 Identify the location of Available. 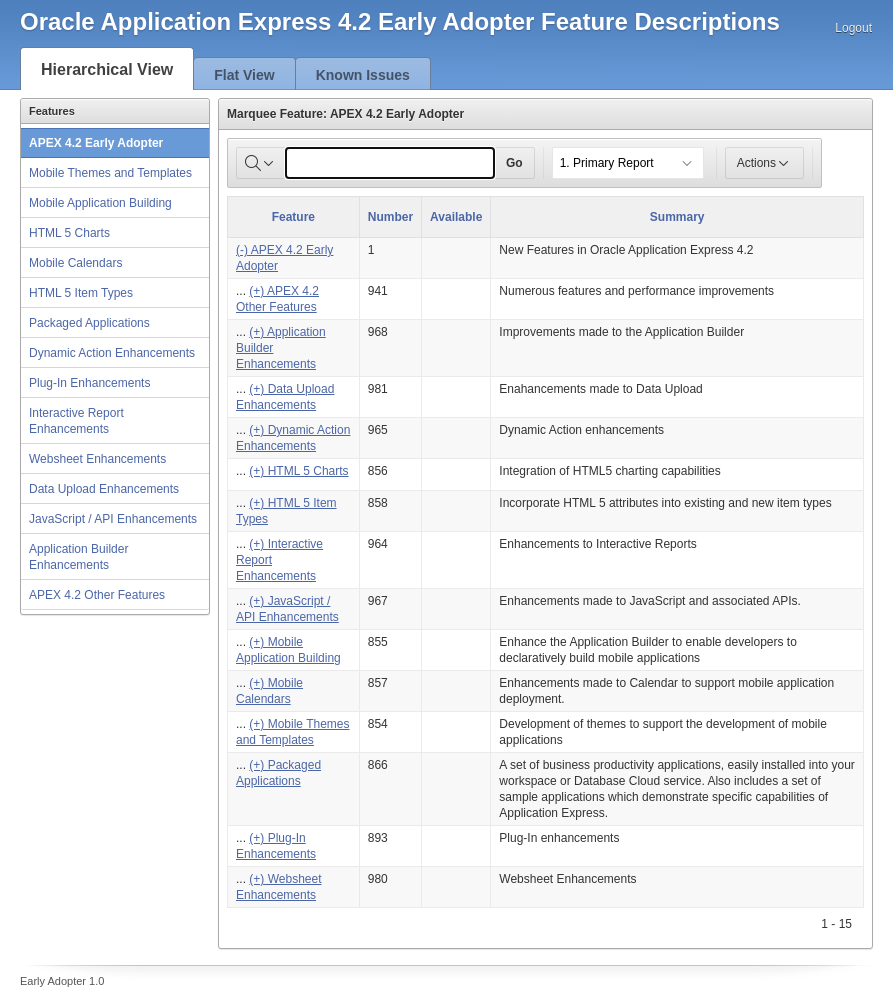
(456, 217).